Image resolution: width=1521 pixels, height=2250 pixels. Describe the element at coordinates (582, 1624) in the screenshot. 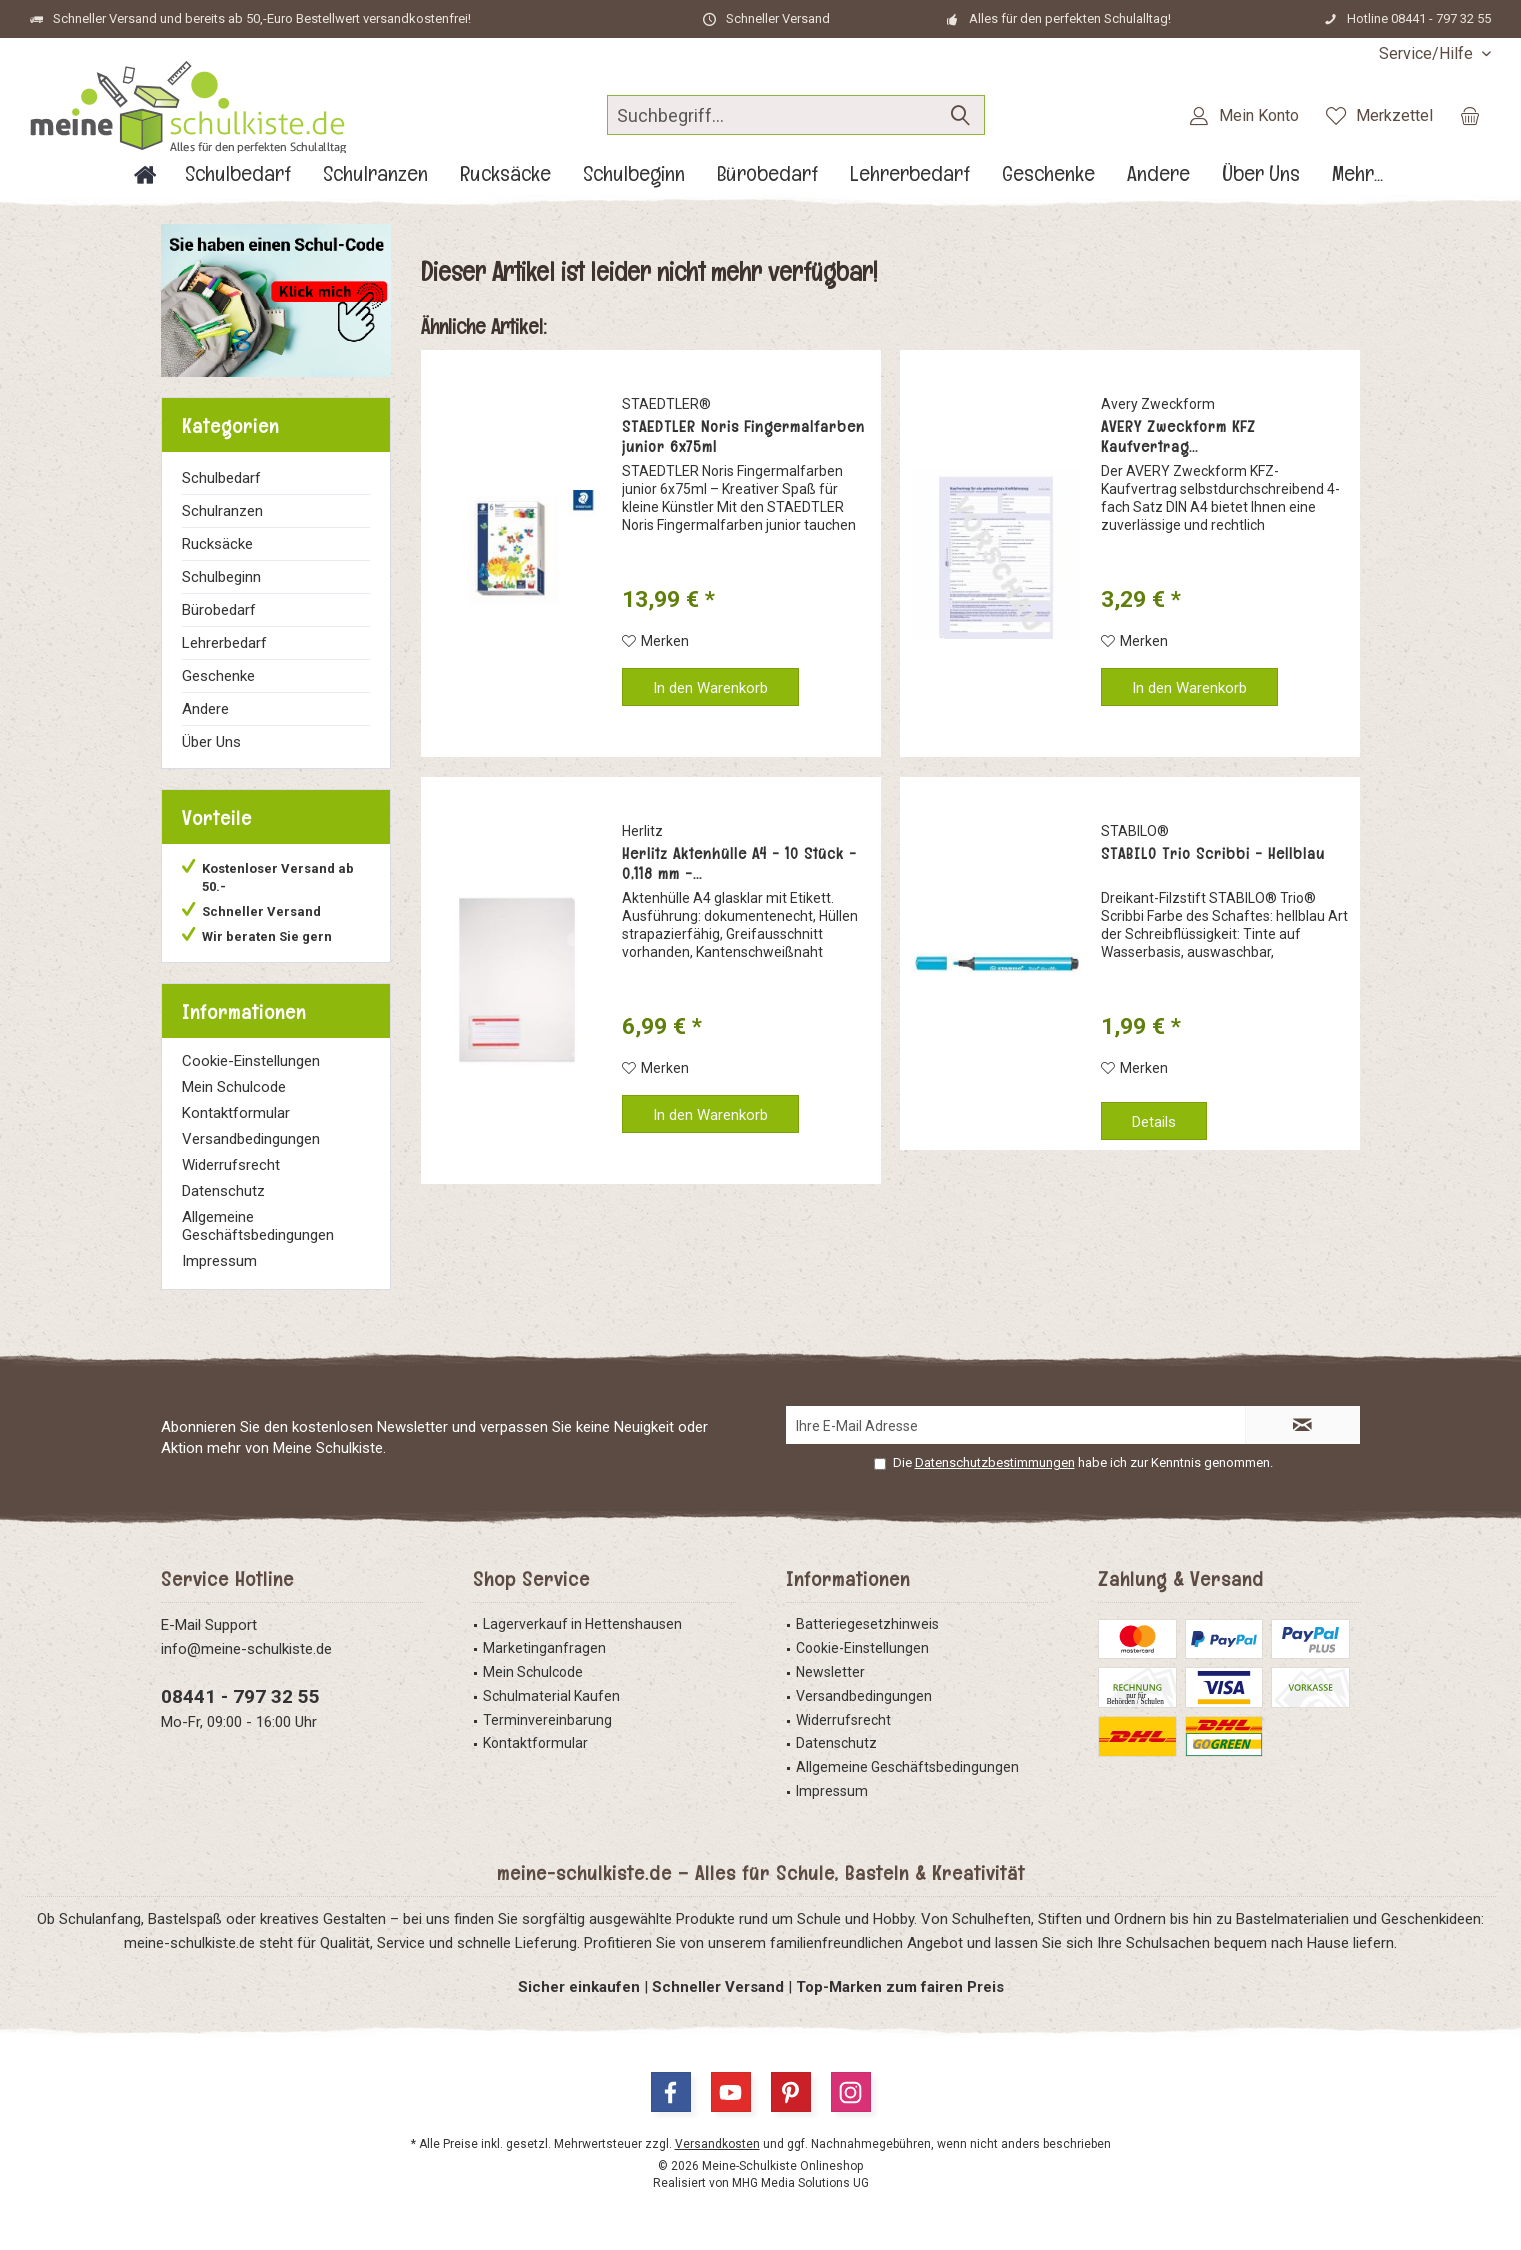

I see `Lagerverkauf in Hettenshausen` at that location.